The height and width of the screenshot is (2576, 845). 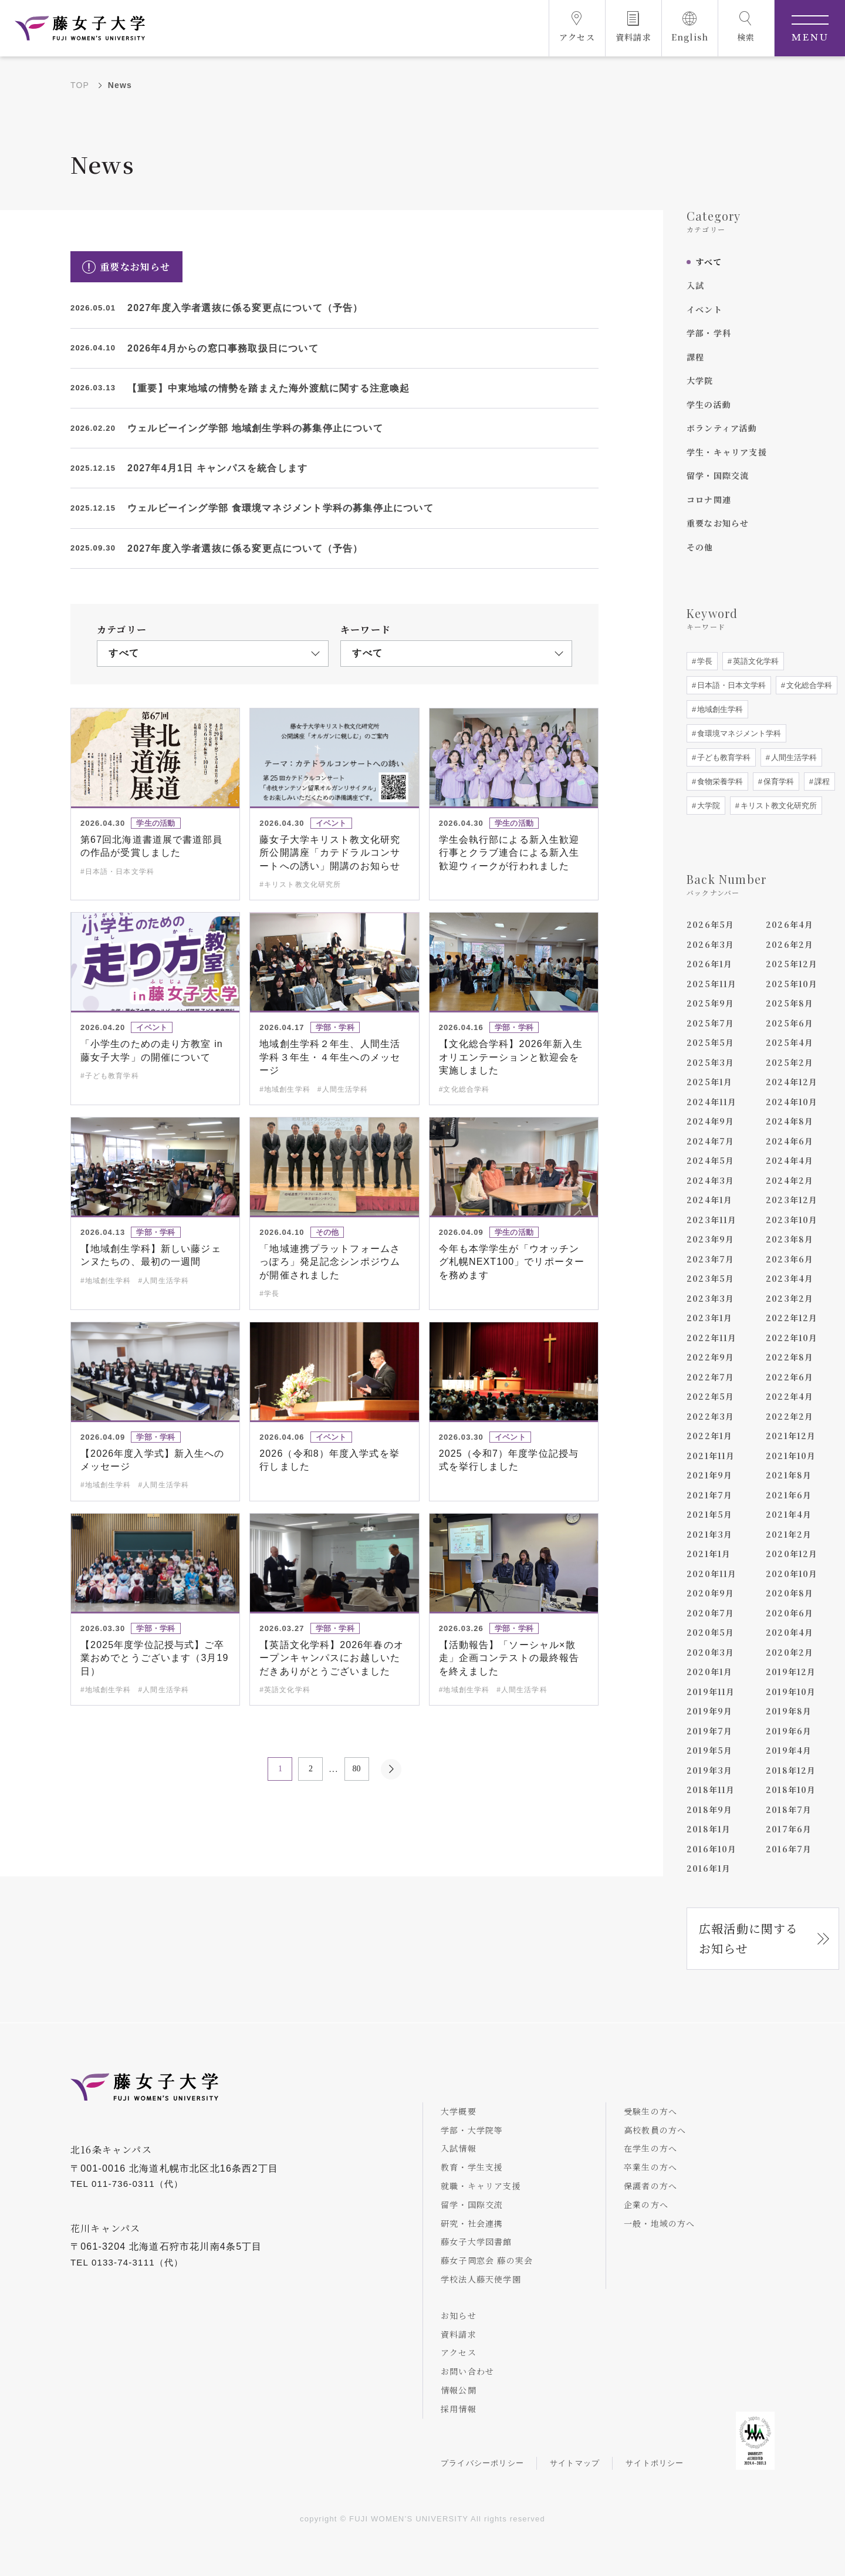 I want to click on 2020年11月, so click(x=712, y=1573).